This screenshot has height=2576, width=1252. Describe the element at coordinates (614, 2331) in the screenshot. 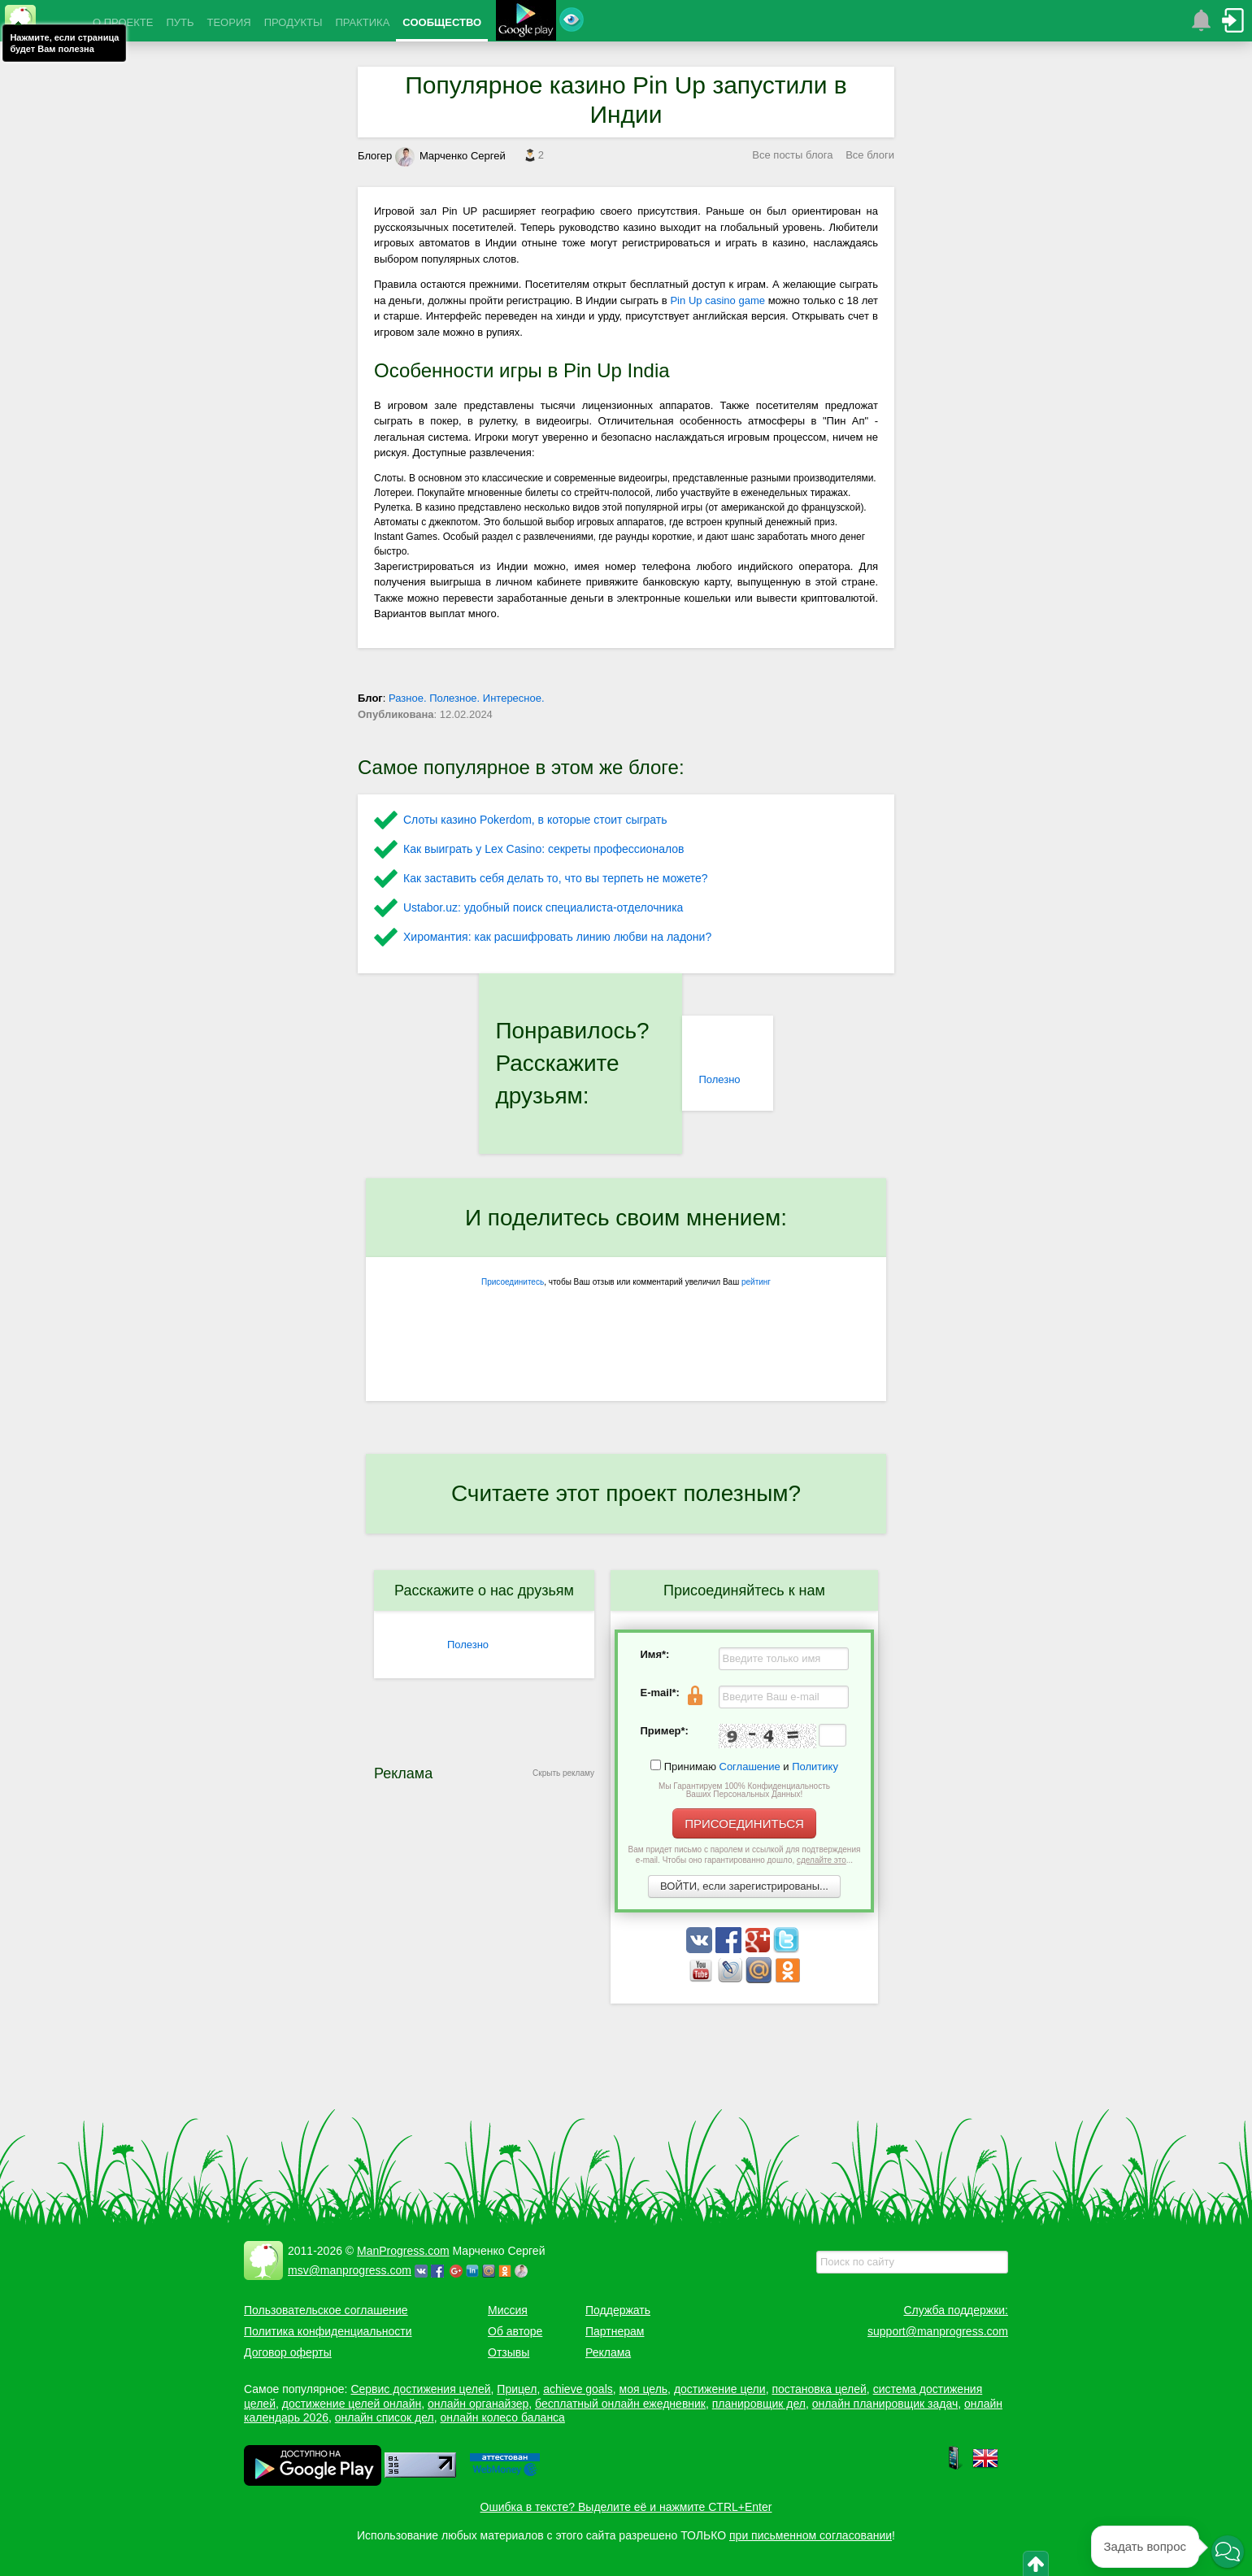

I see `Партнерам` at that location.